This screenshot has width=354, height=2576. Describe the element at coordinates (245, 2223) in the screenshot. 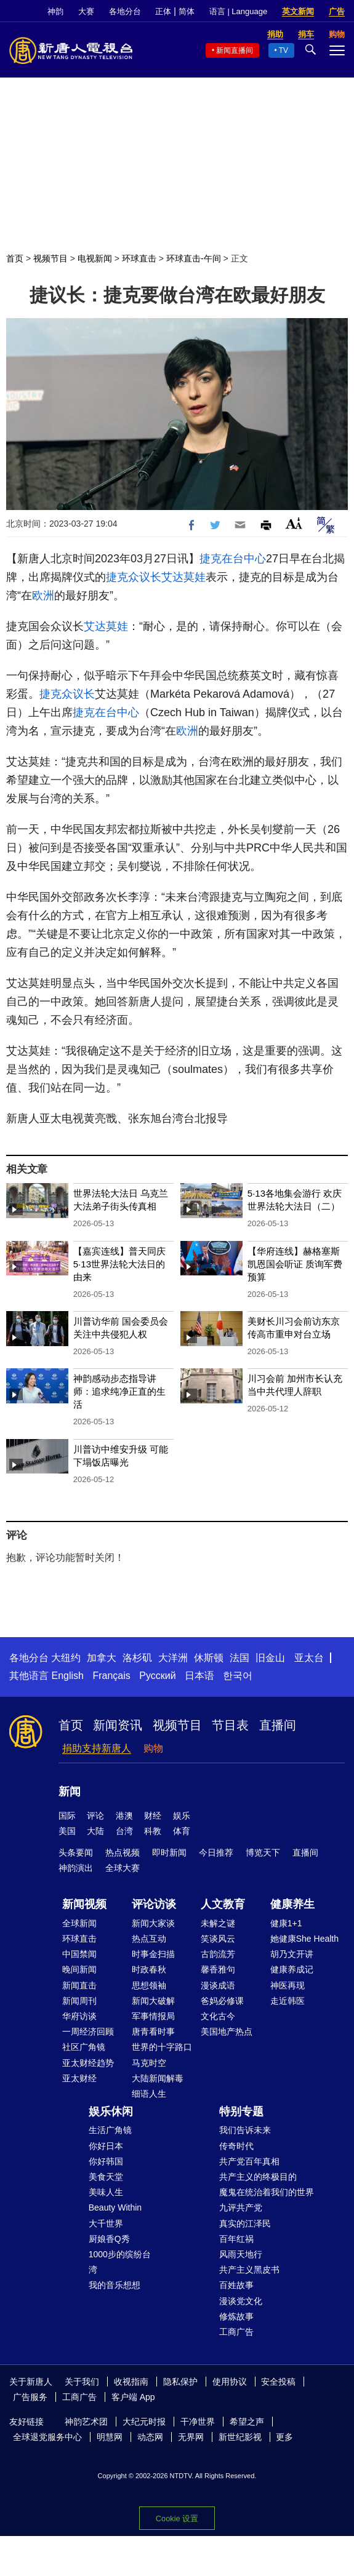

I see `真实的江泽民` at that location.